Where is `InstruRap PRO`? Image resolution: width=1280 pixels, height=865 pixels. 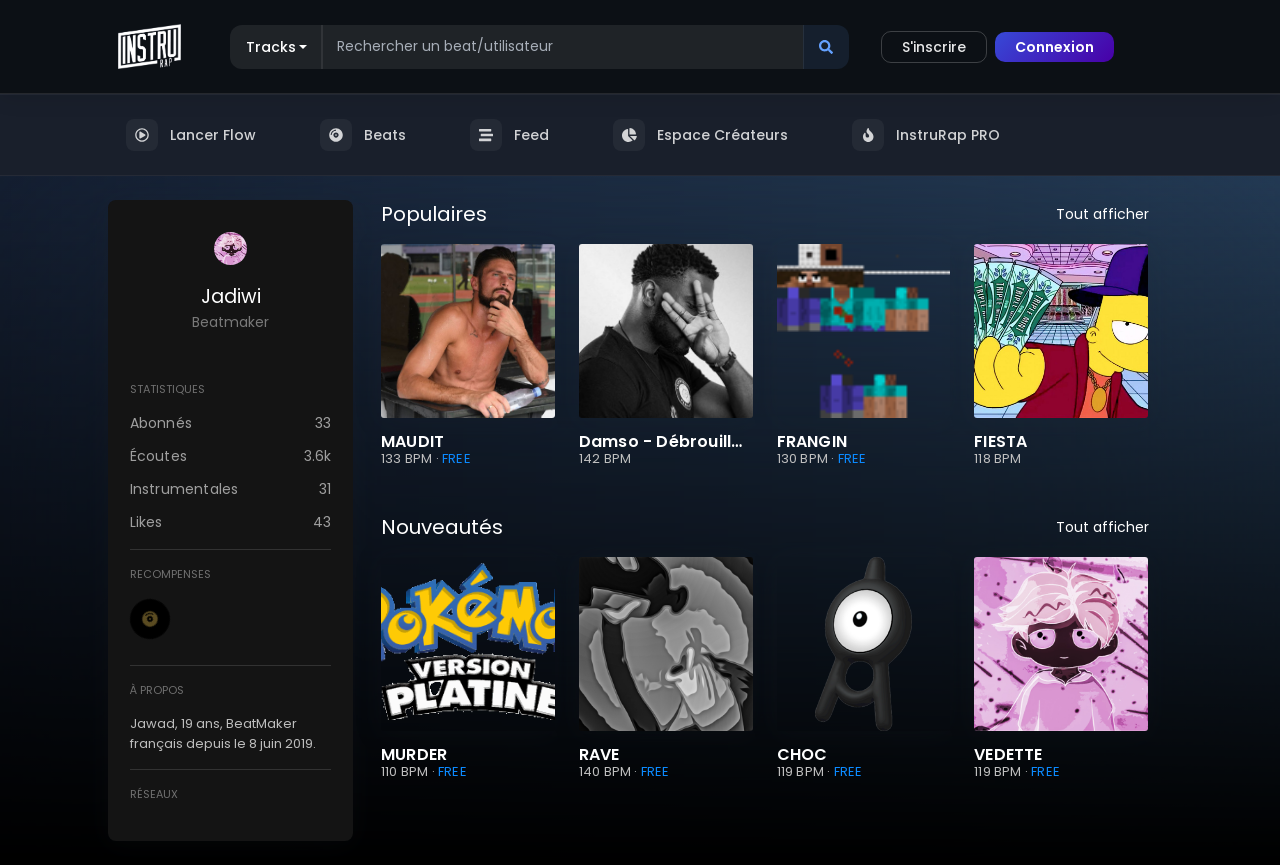 InstruRap PRO is located at coordinates (926, 135).